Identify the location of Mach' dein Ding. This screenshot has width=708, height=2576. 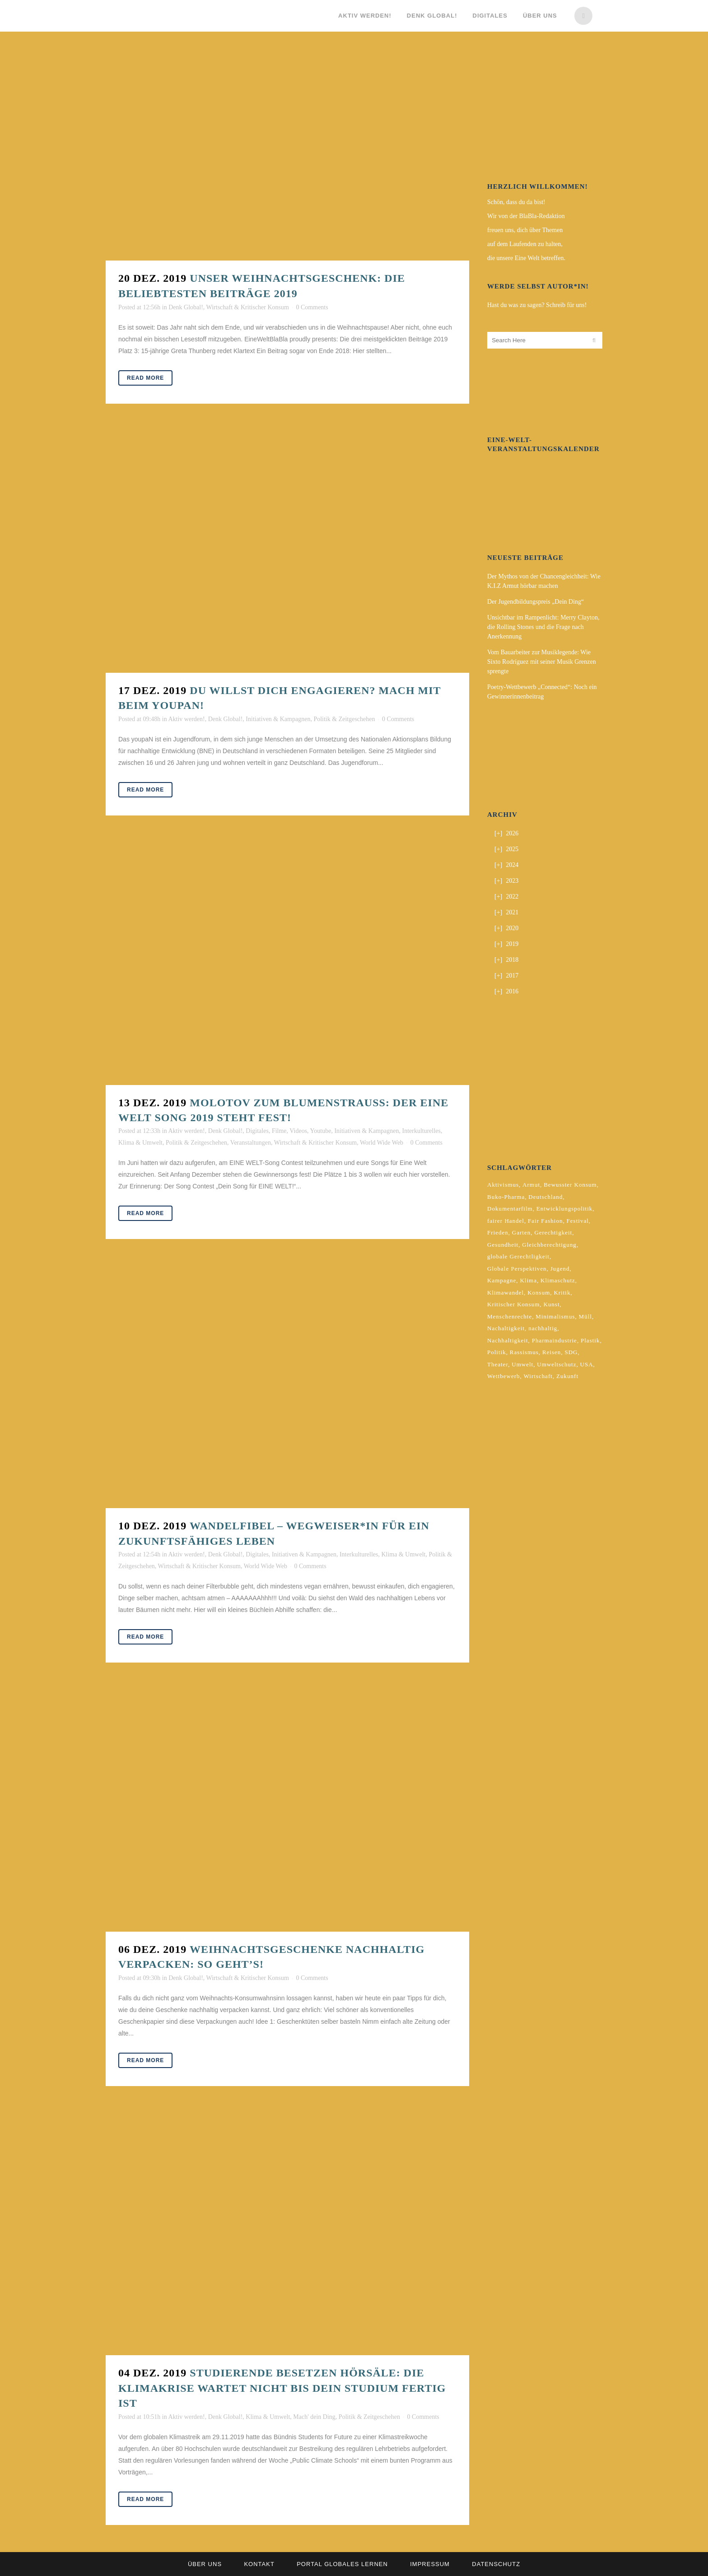
(314, 2416).